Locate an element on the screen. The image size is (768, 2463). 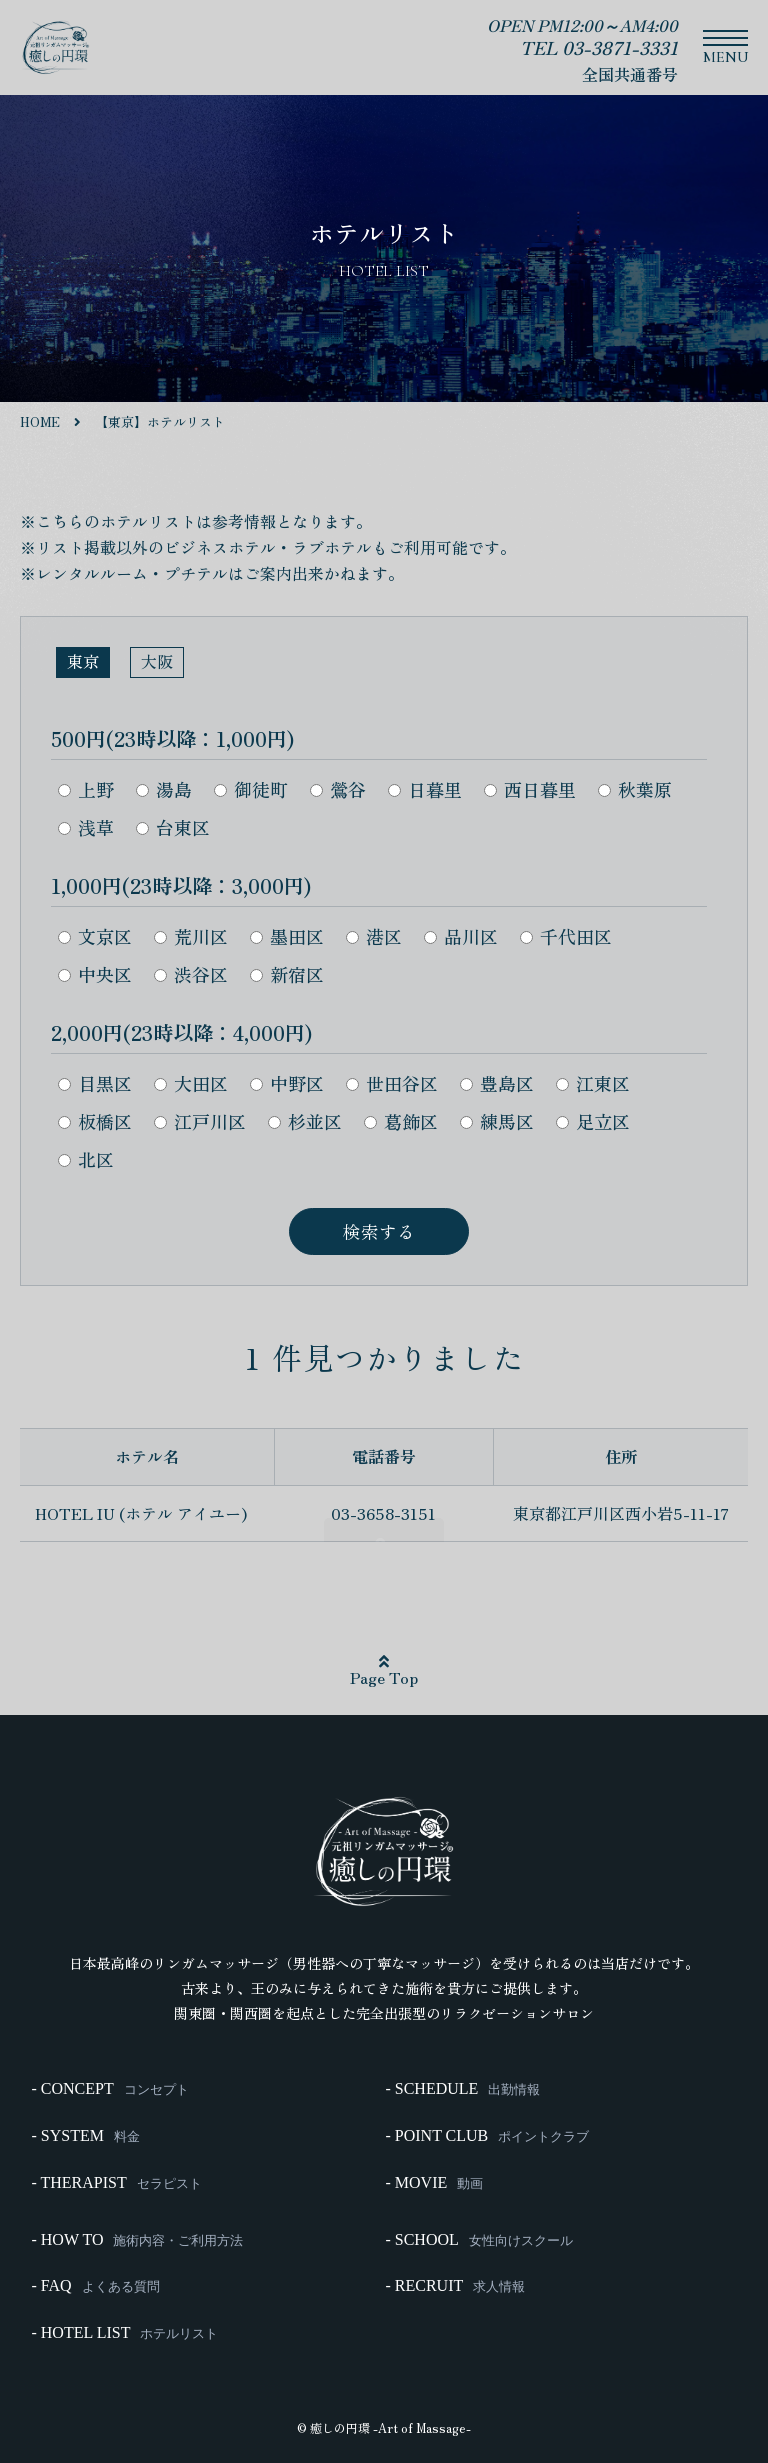
中野区 is located at coordinates (287, 1083).